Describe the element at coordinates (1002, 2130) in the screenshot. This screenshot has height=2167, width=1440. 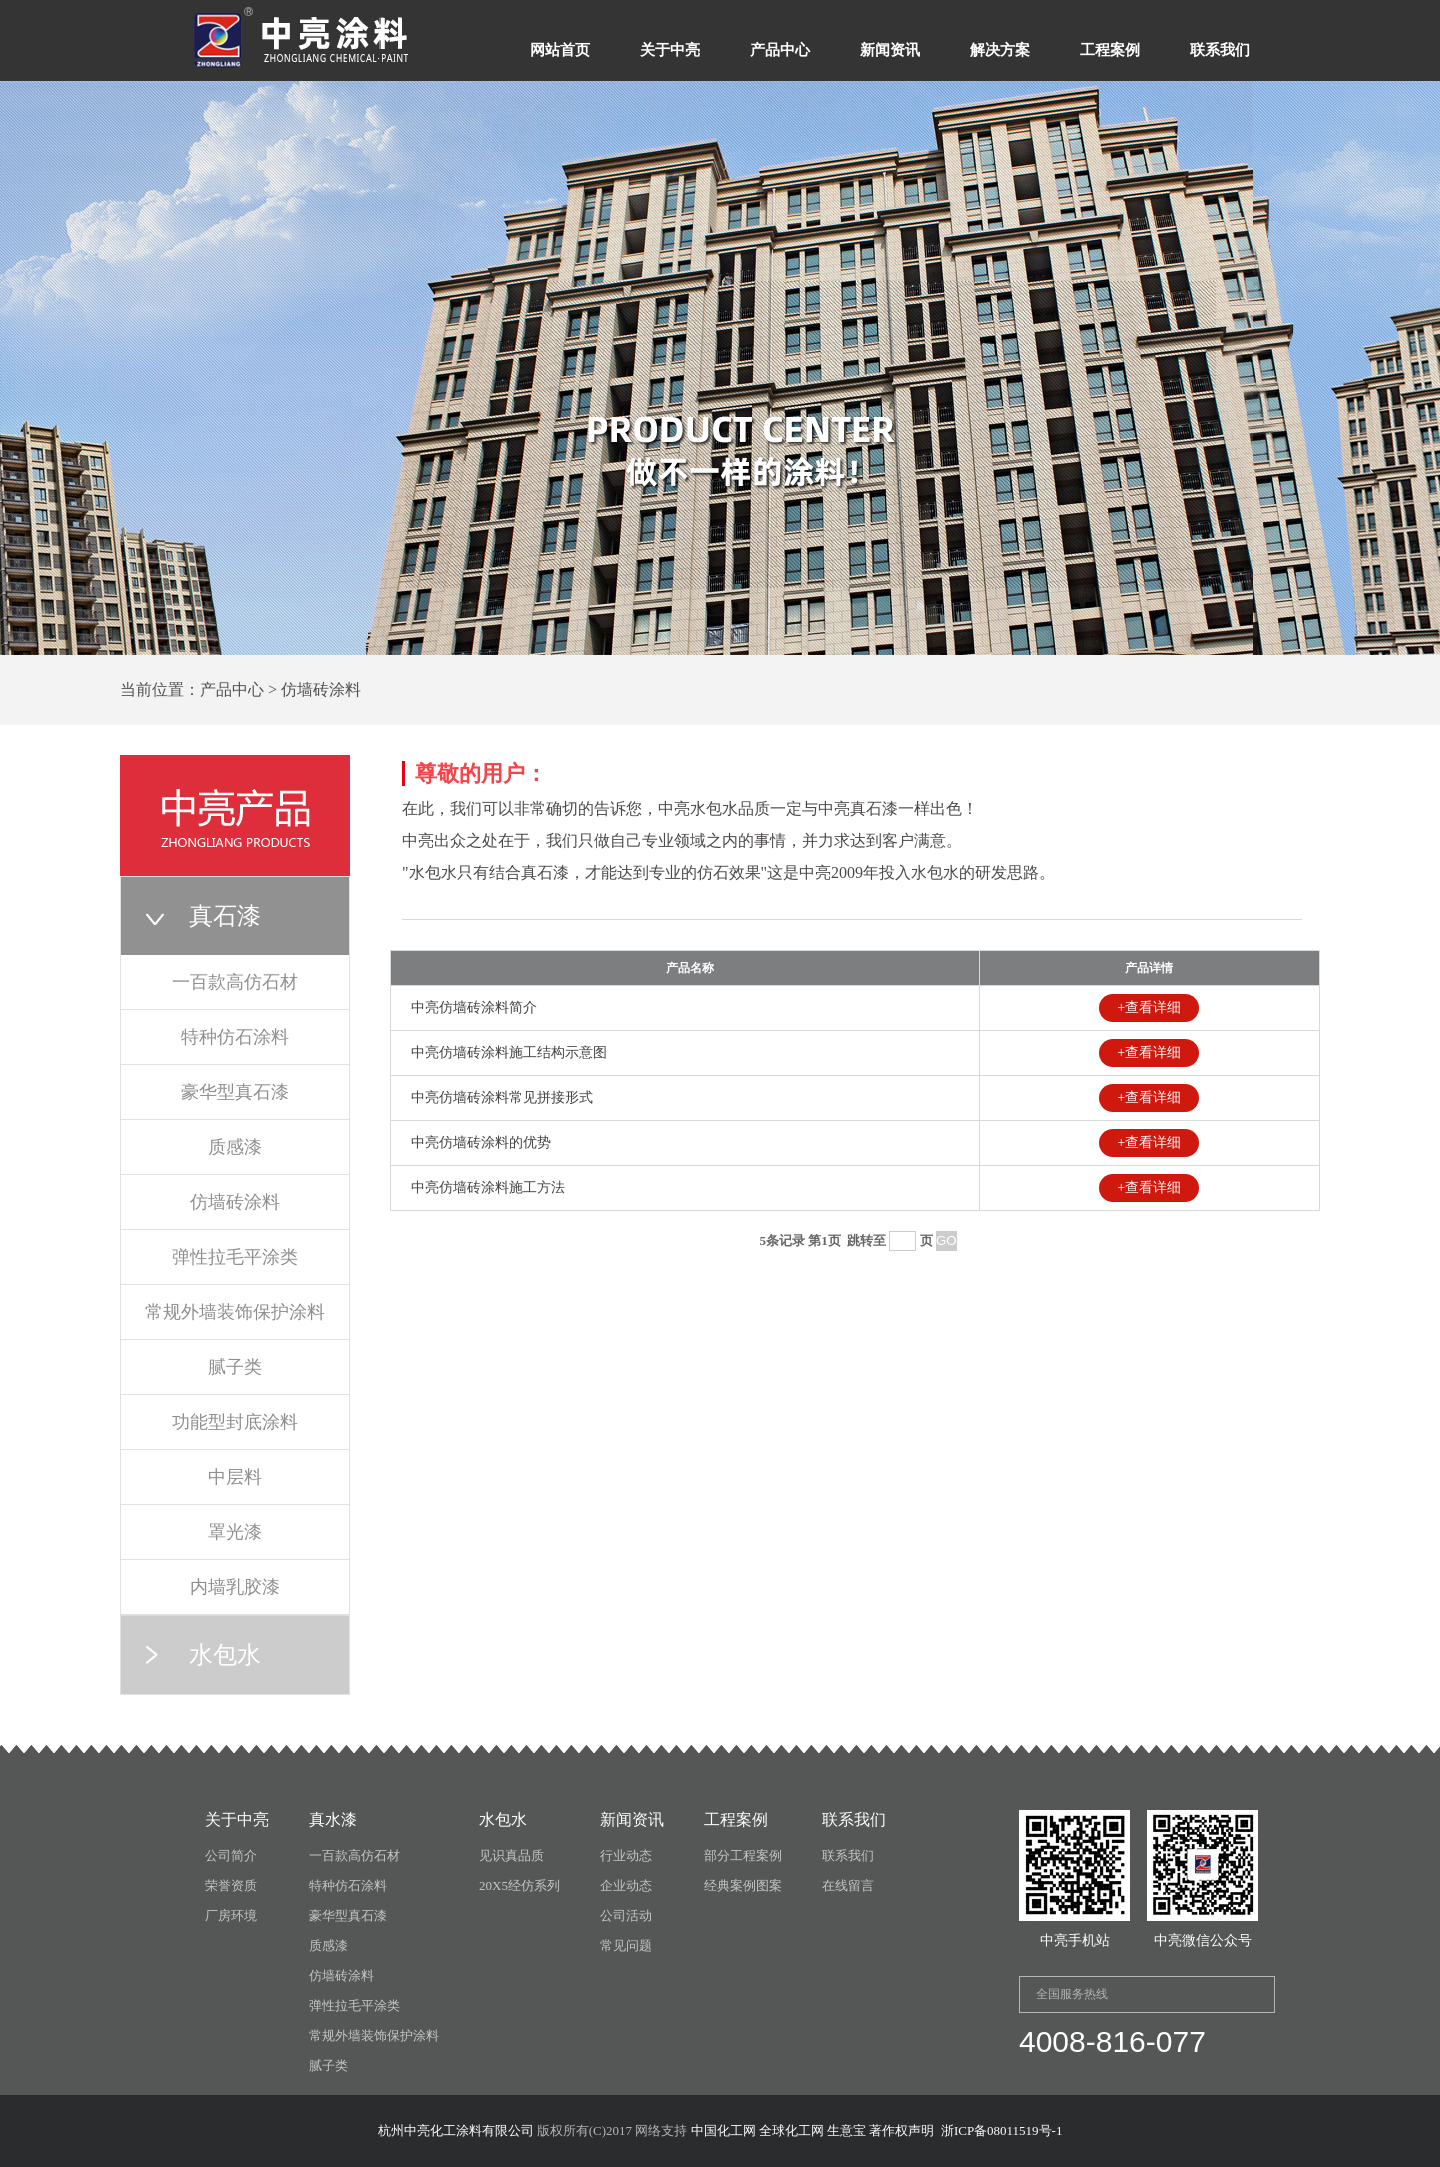
I see `浙ICP备08011519号-1` at that location.